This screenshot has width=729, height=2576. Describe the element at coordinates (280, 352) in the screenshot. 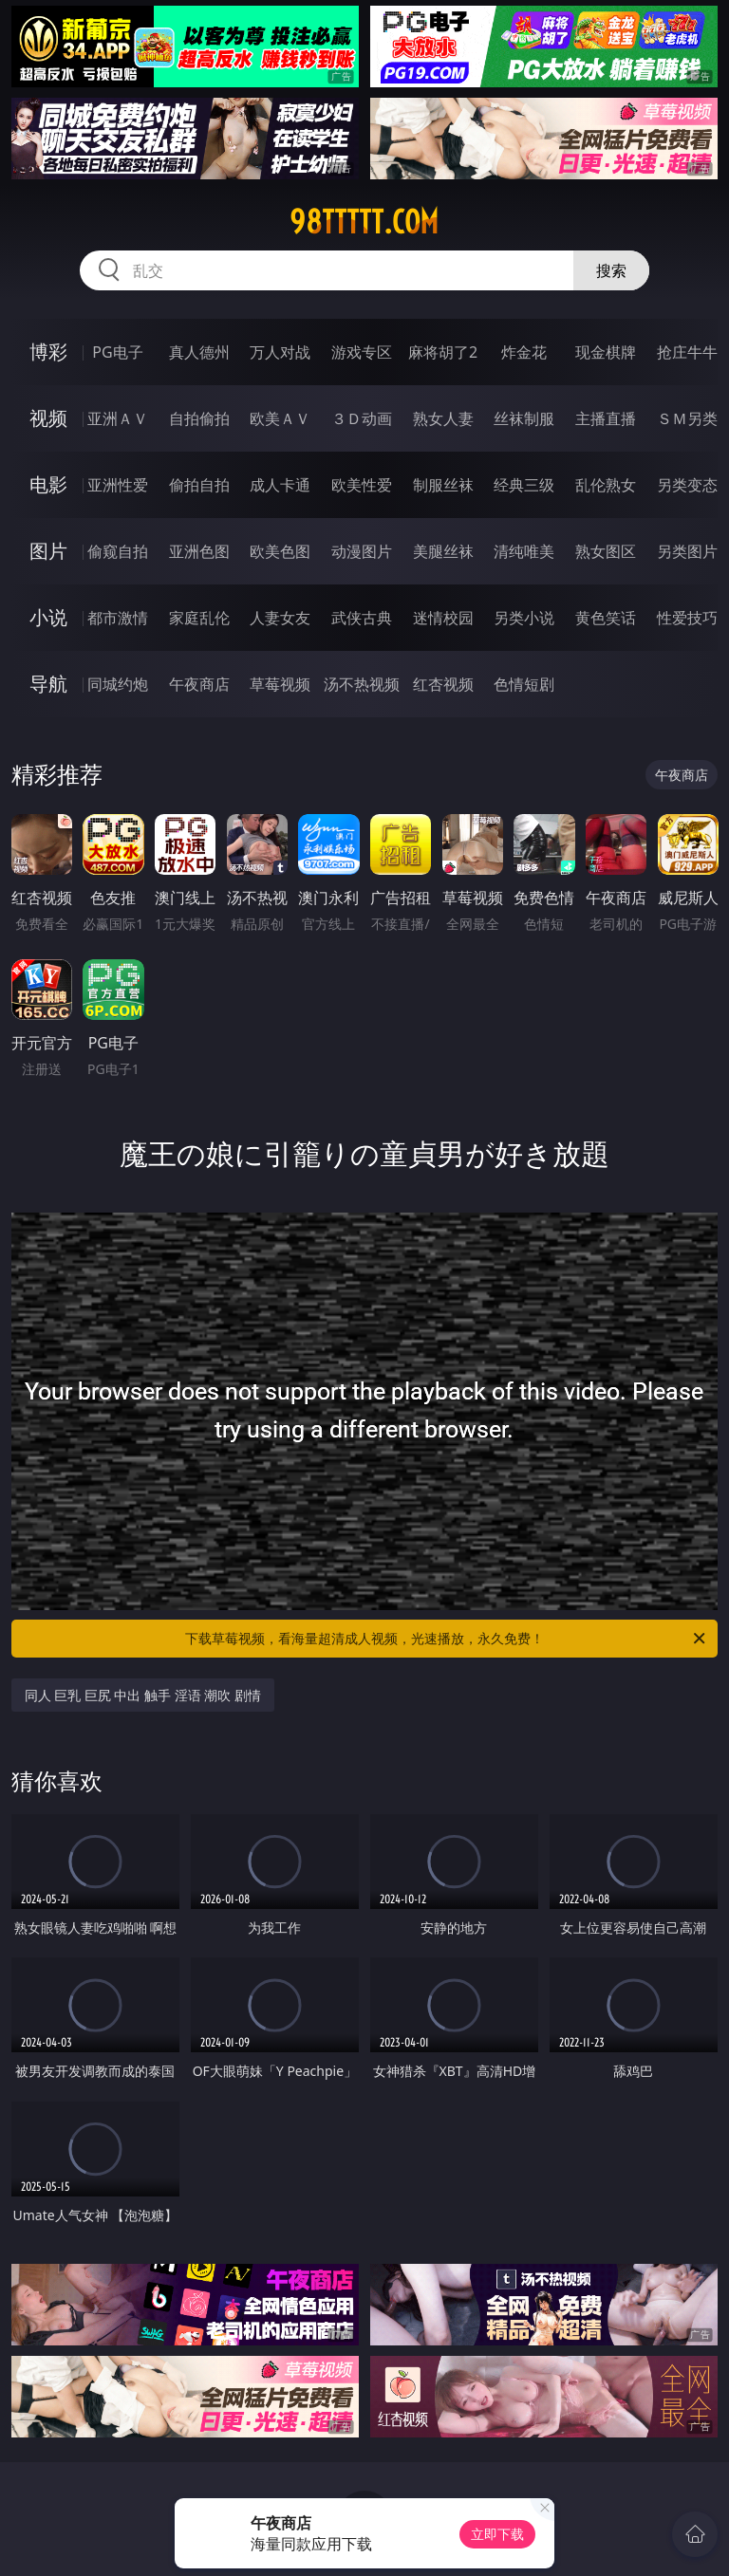

I see `万人对战` at that location.